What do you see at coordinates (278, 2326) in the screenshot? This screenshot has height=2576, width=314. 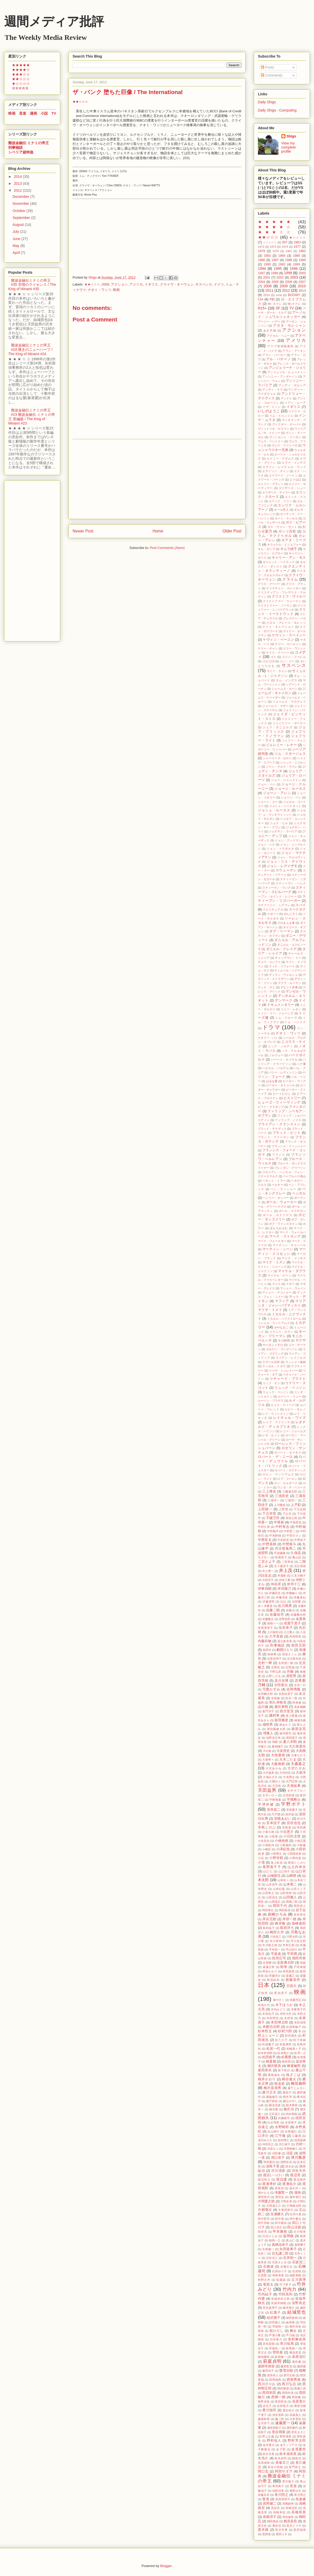 I see `羽場裕一` at bounding box center [278, 2326].